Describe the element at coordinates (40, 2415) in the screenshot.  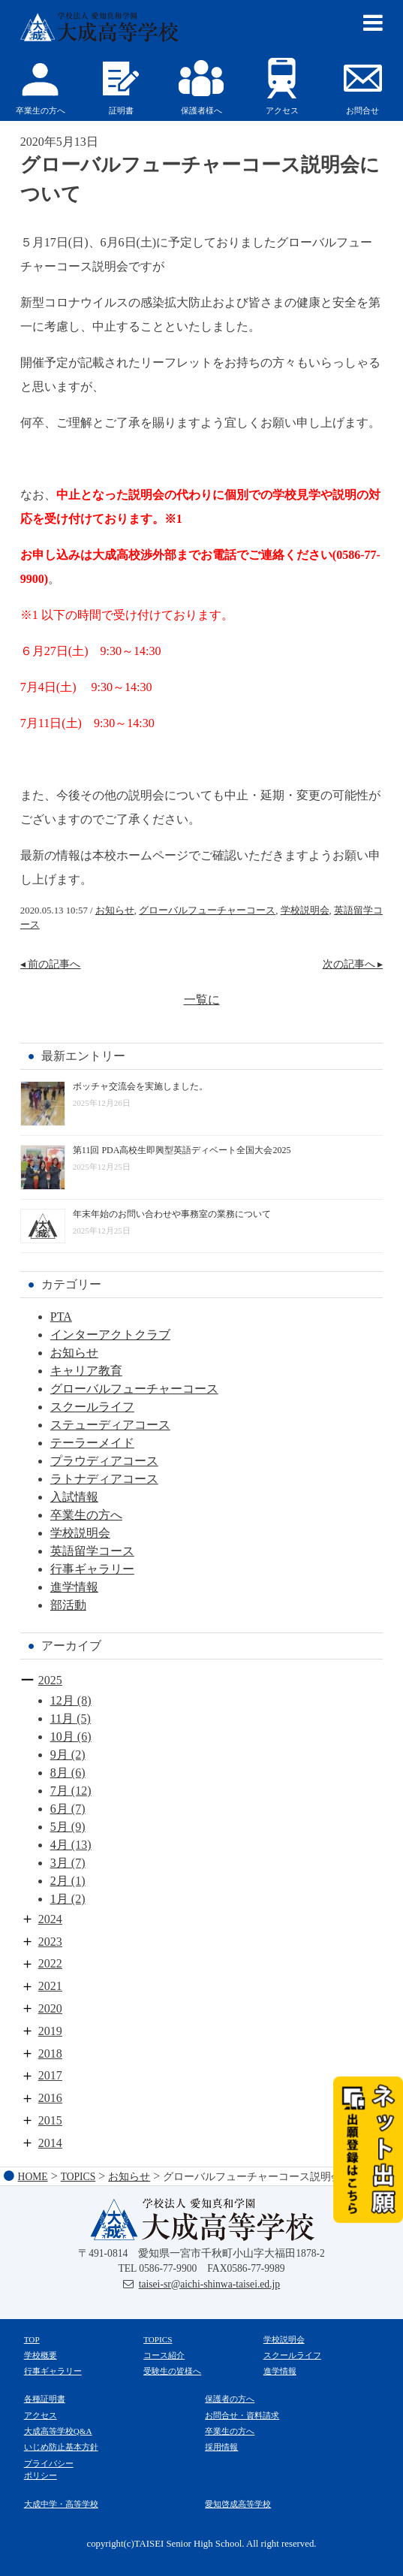
I see `アクセス` at that location.